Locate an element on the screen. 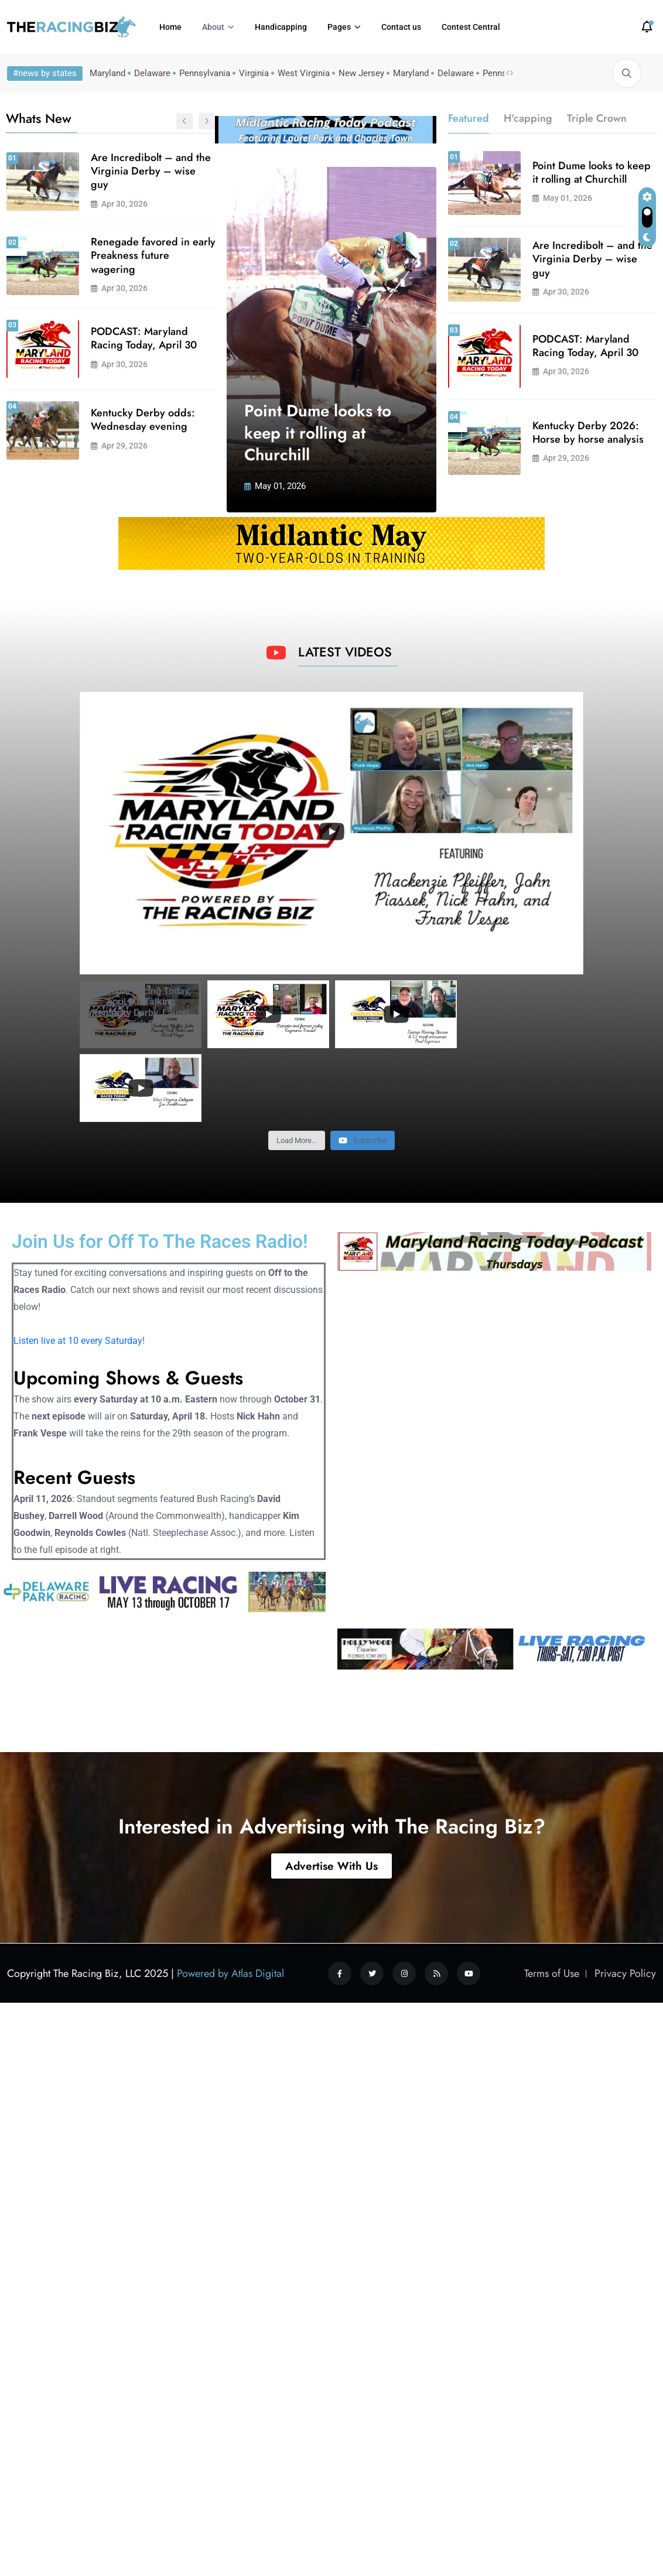 The image size is (663, 2576). [Load more content] is located at coordinates (296, 1046).